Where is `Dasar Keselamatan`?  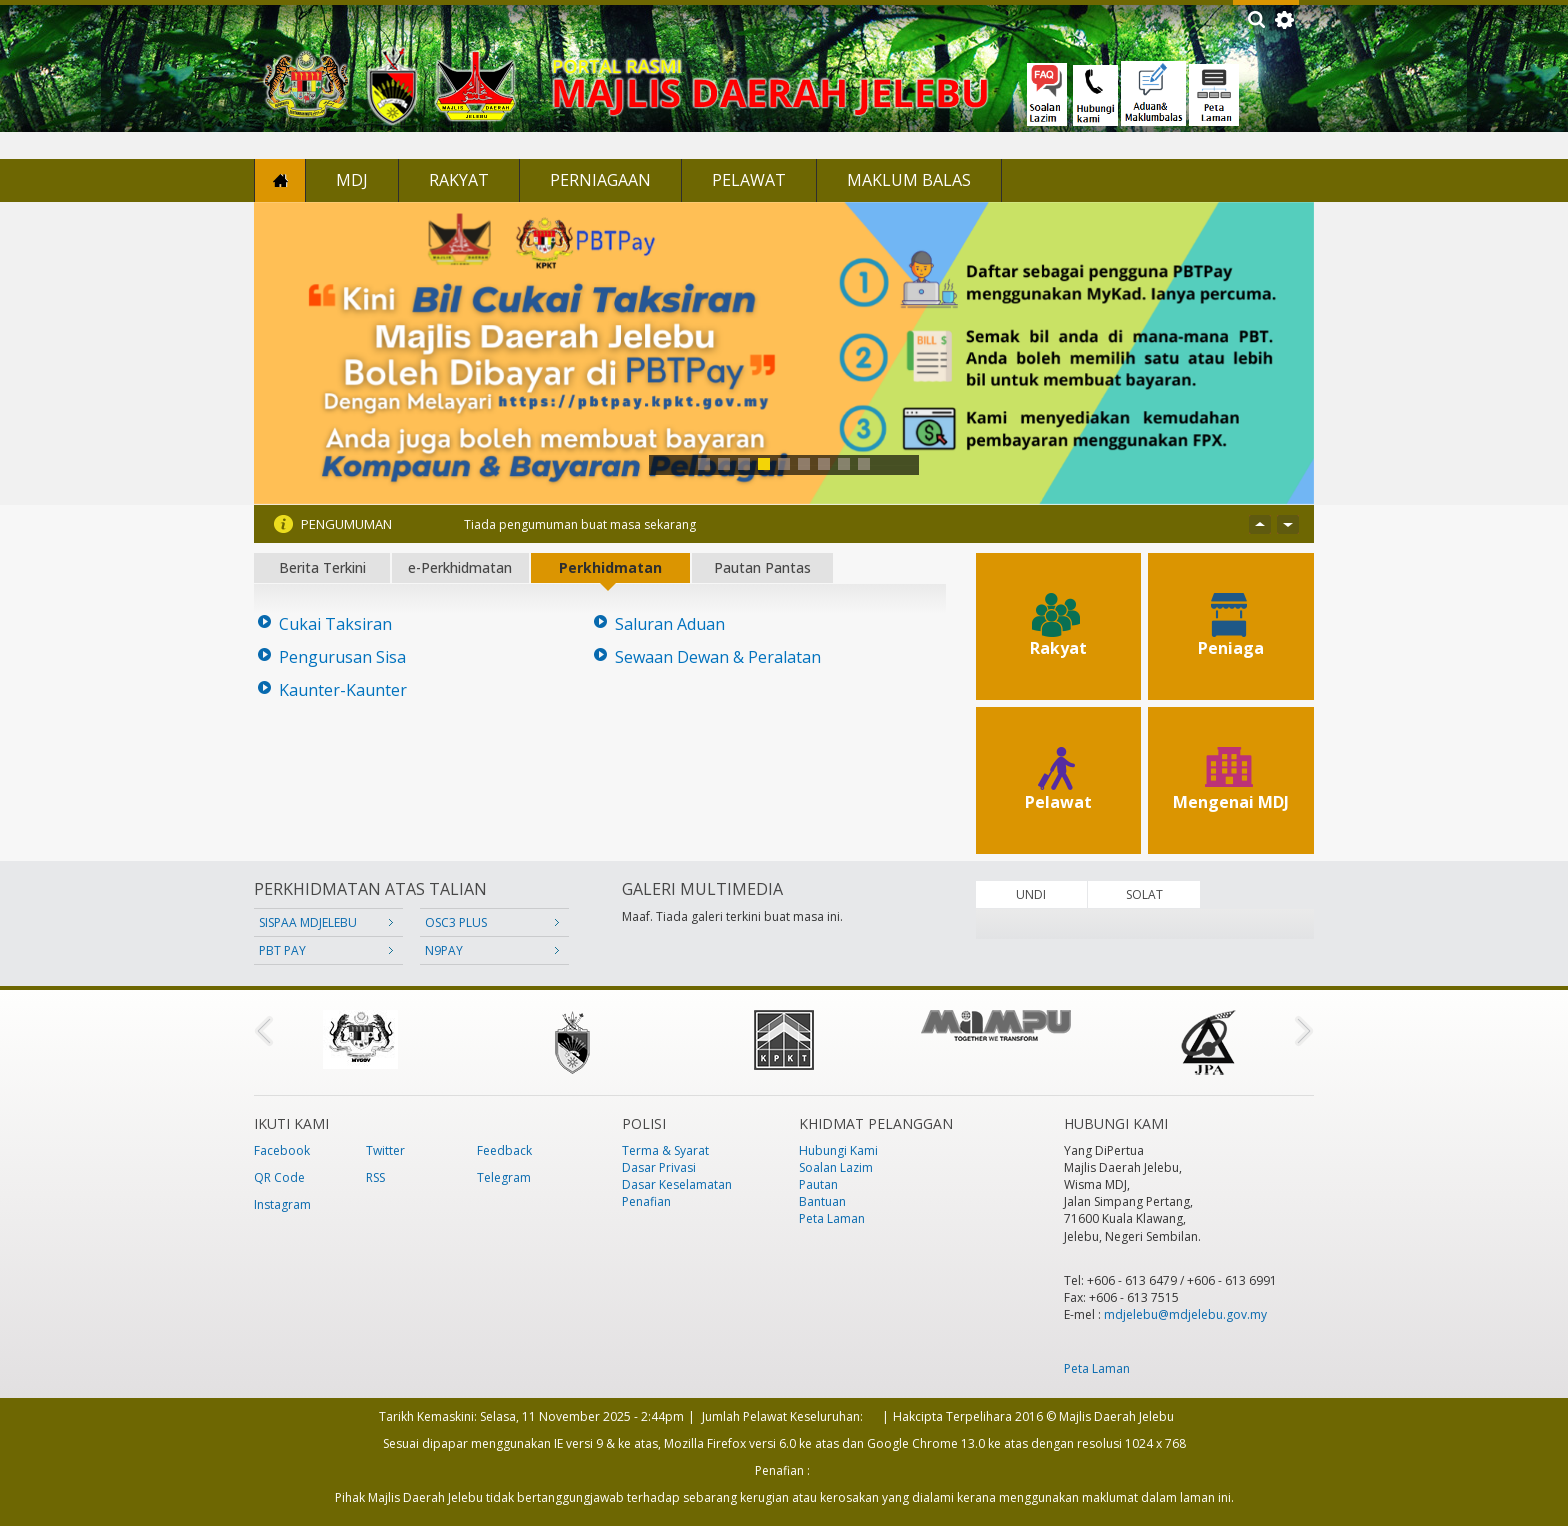
Dasar Keselamatan is located at coordinates (677, 1184).